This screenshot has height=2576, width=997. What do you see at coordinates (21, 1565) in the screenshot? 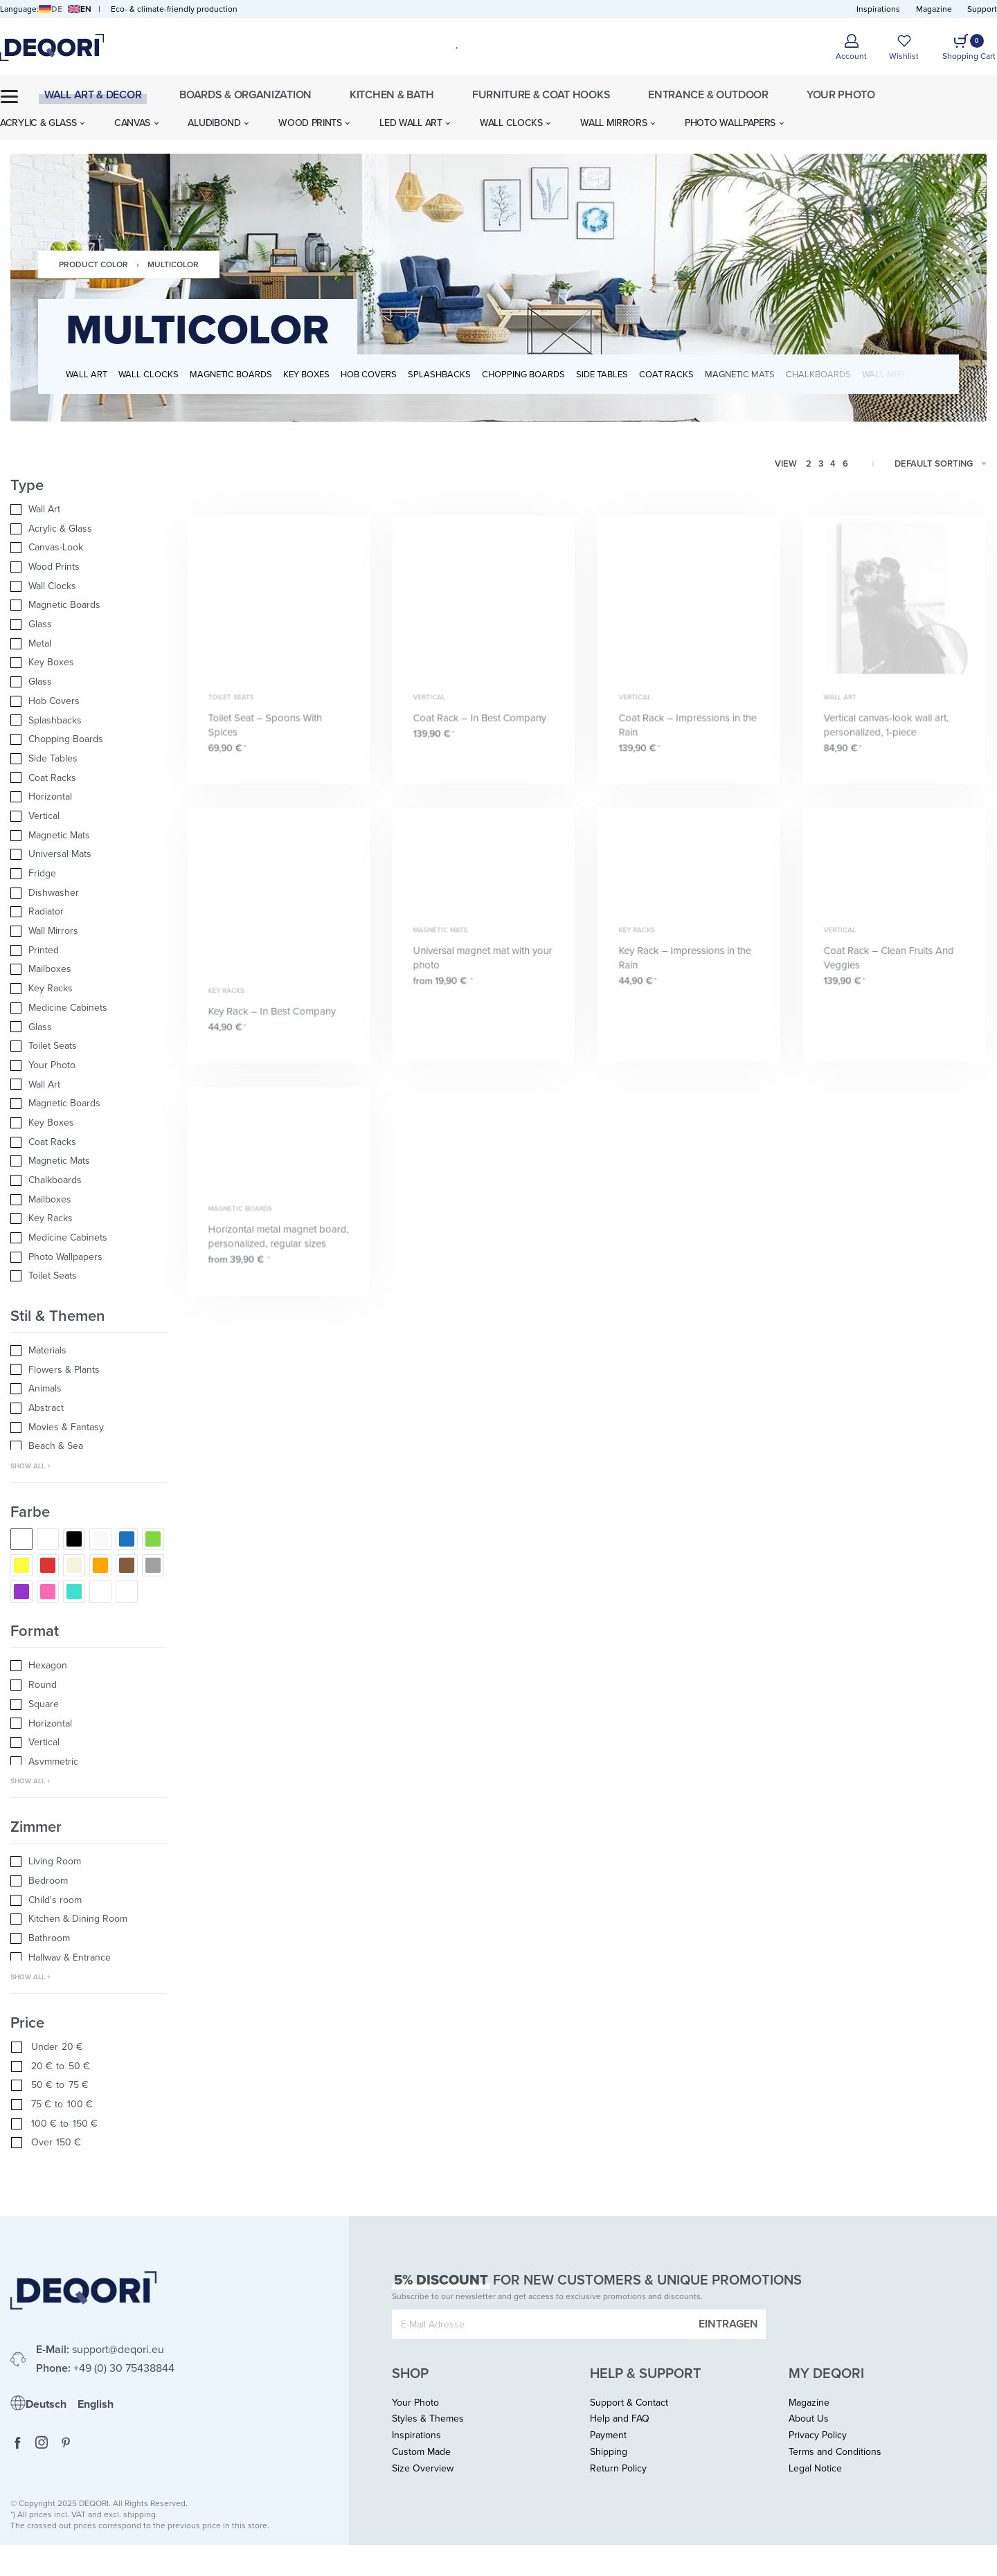
I see `[Yellow 0]` at bounding box center [21, 1565].